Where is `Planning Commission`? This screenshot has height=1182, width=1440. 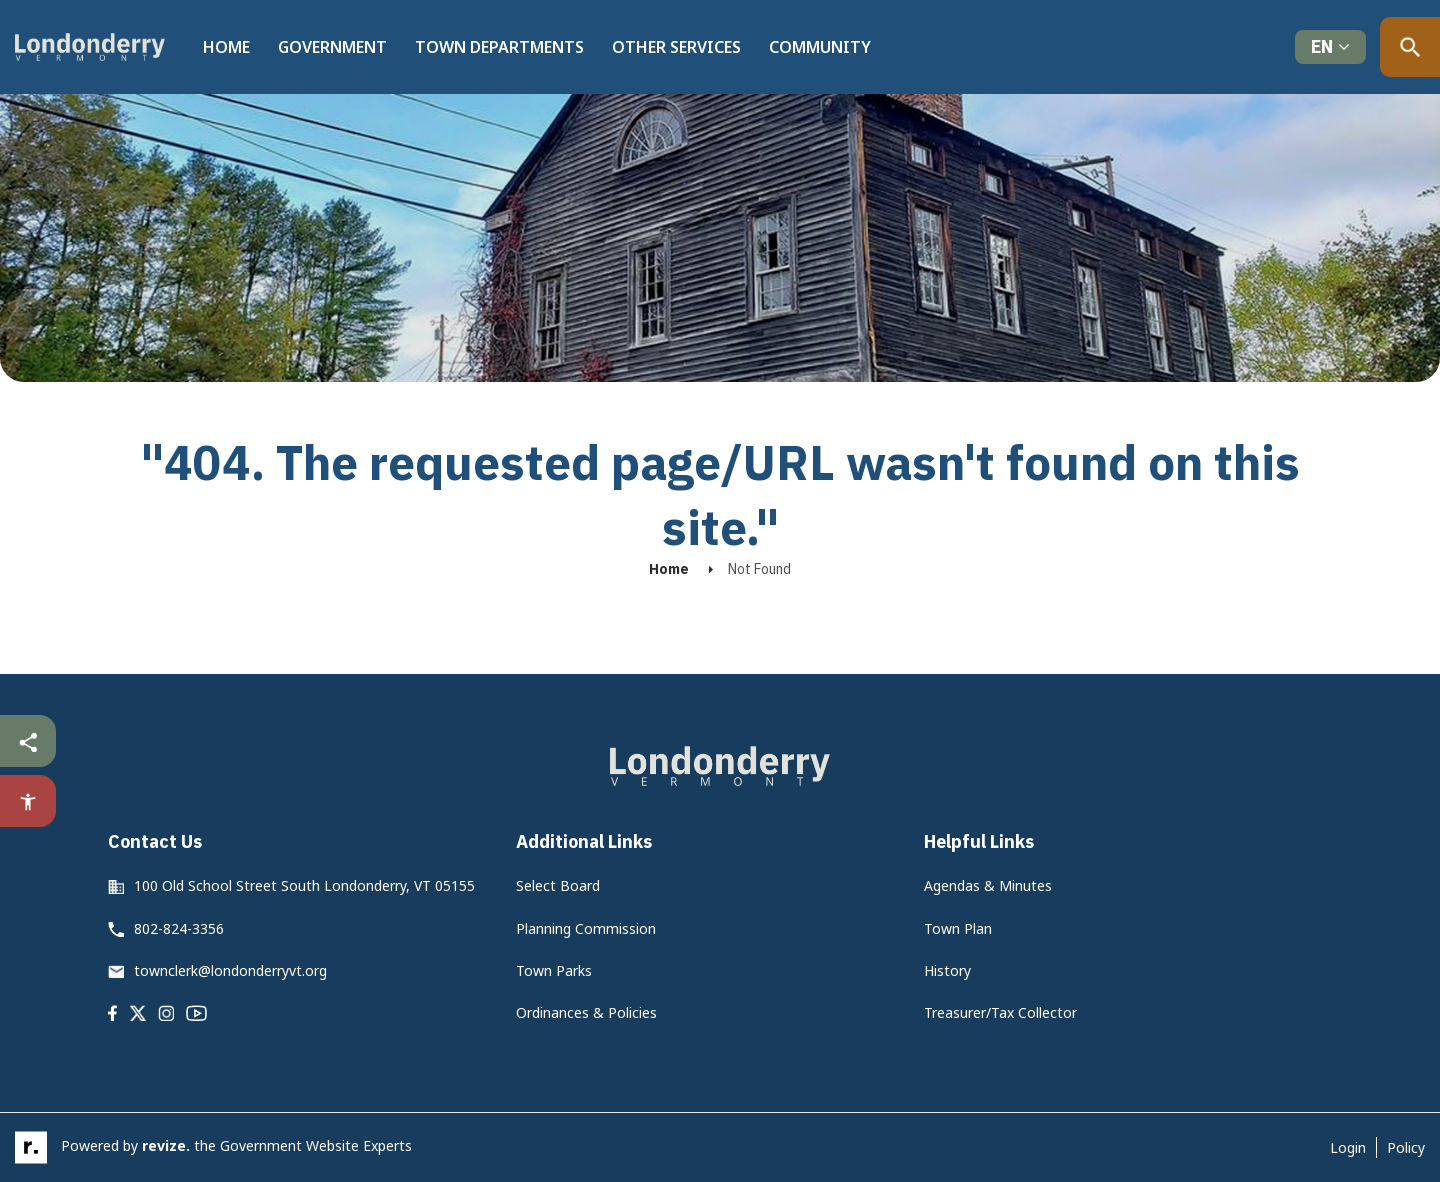
Planning Commission is located at coordinates (586, 928).